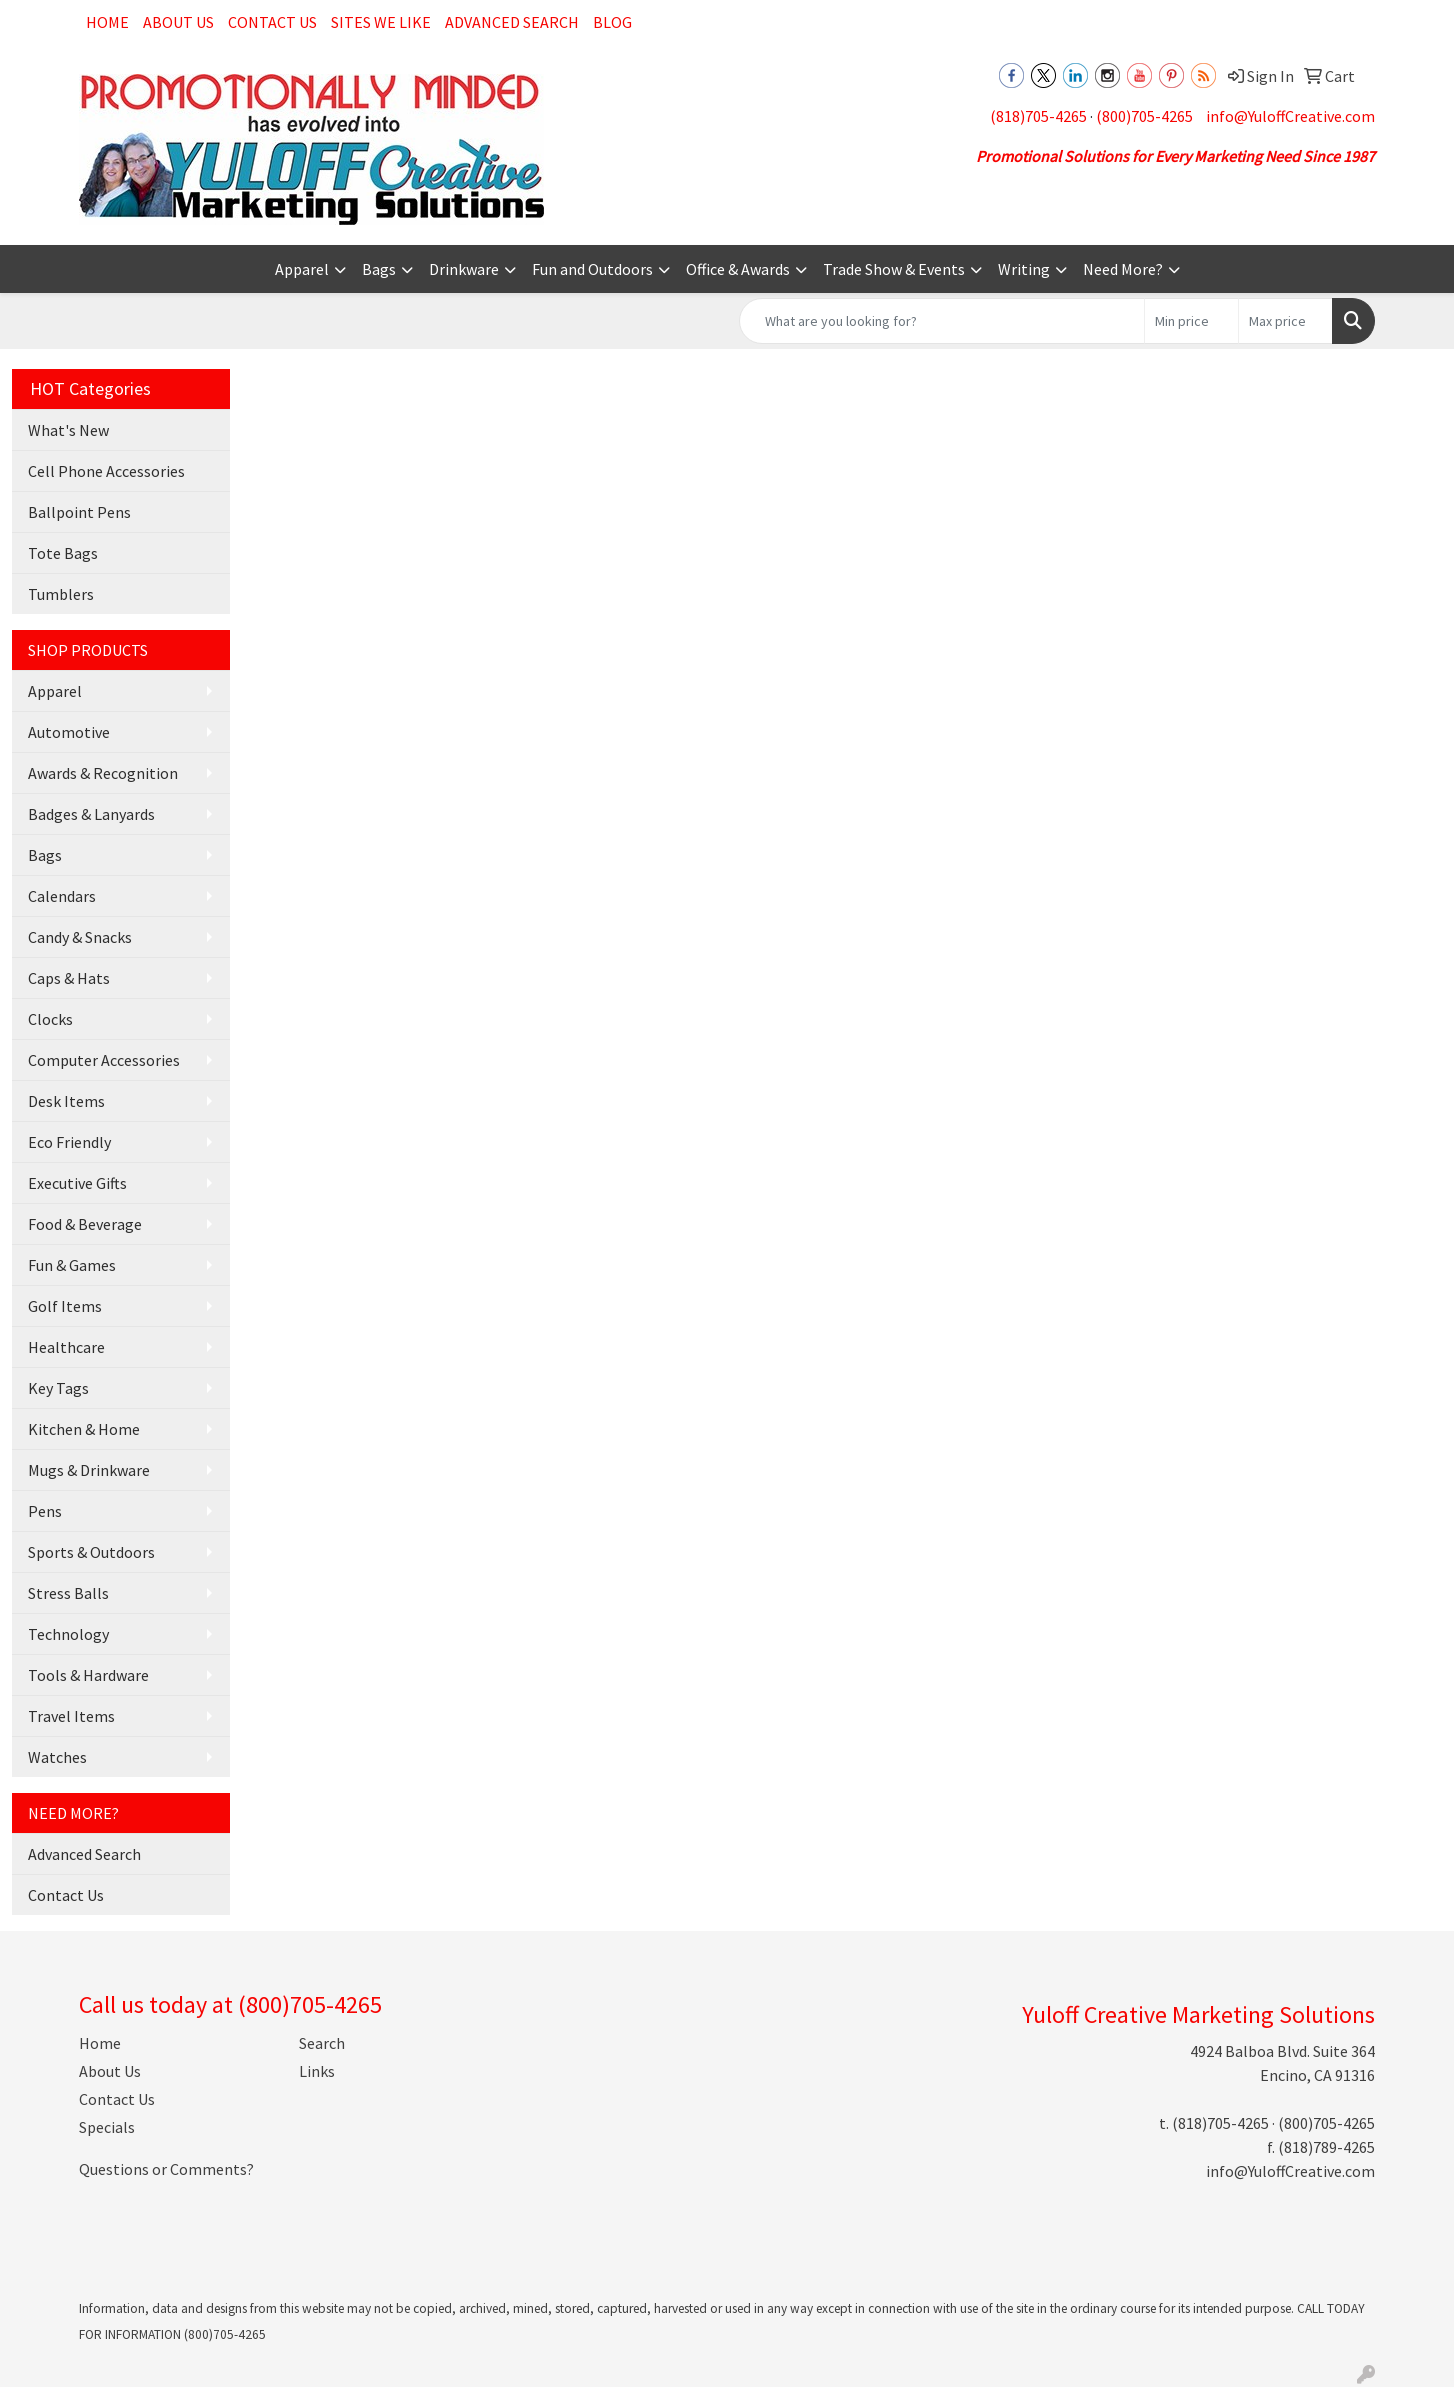 The image size is (1454, 2387). Describe the element at coordinates (79, 512) in the screenshot. I see `Ballpoint Pens` at that location.